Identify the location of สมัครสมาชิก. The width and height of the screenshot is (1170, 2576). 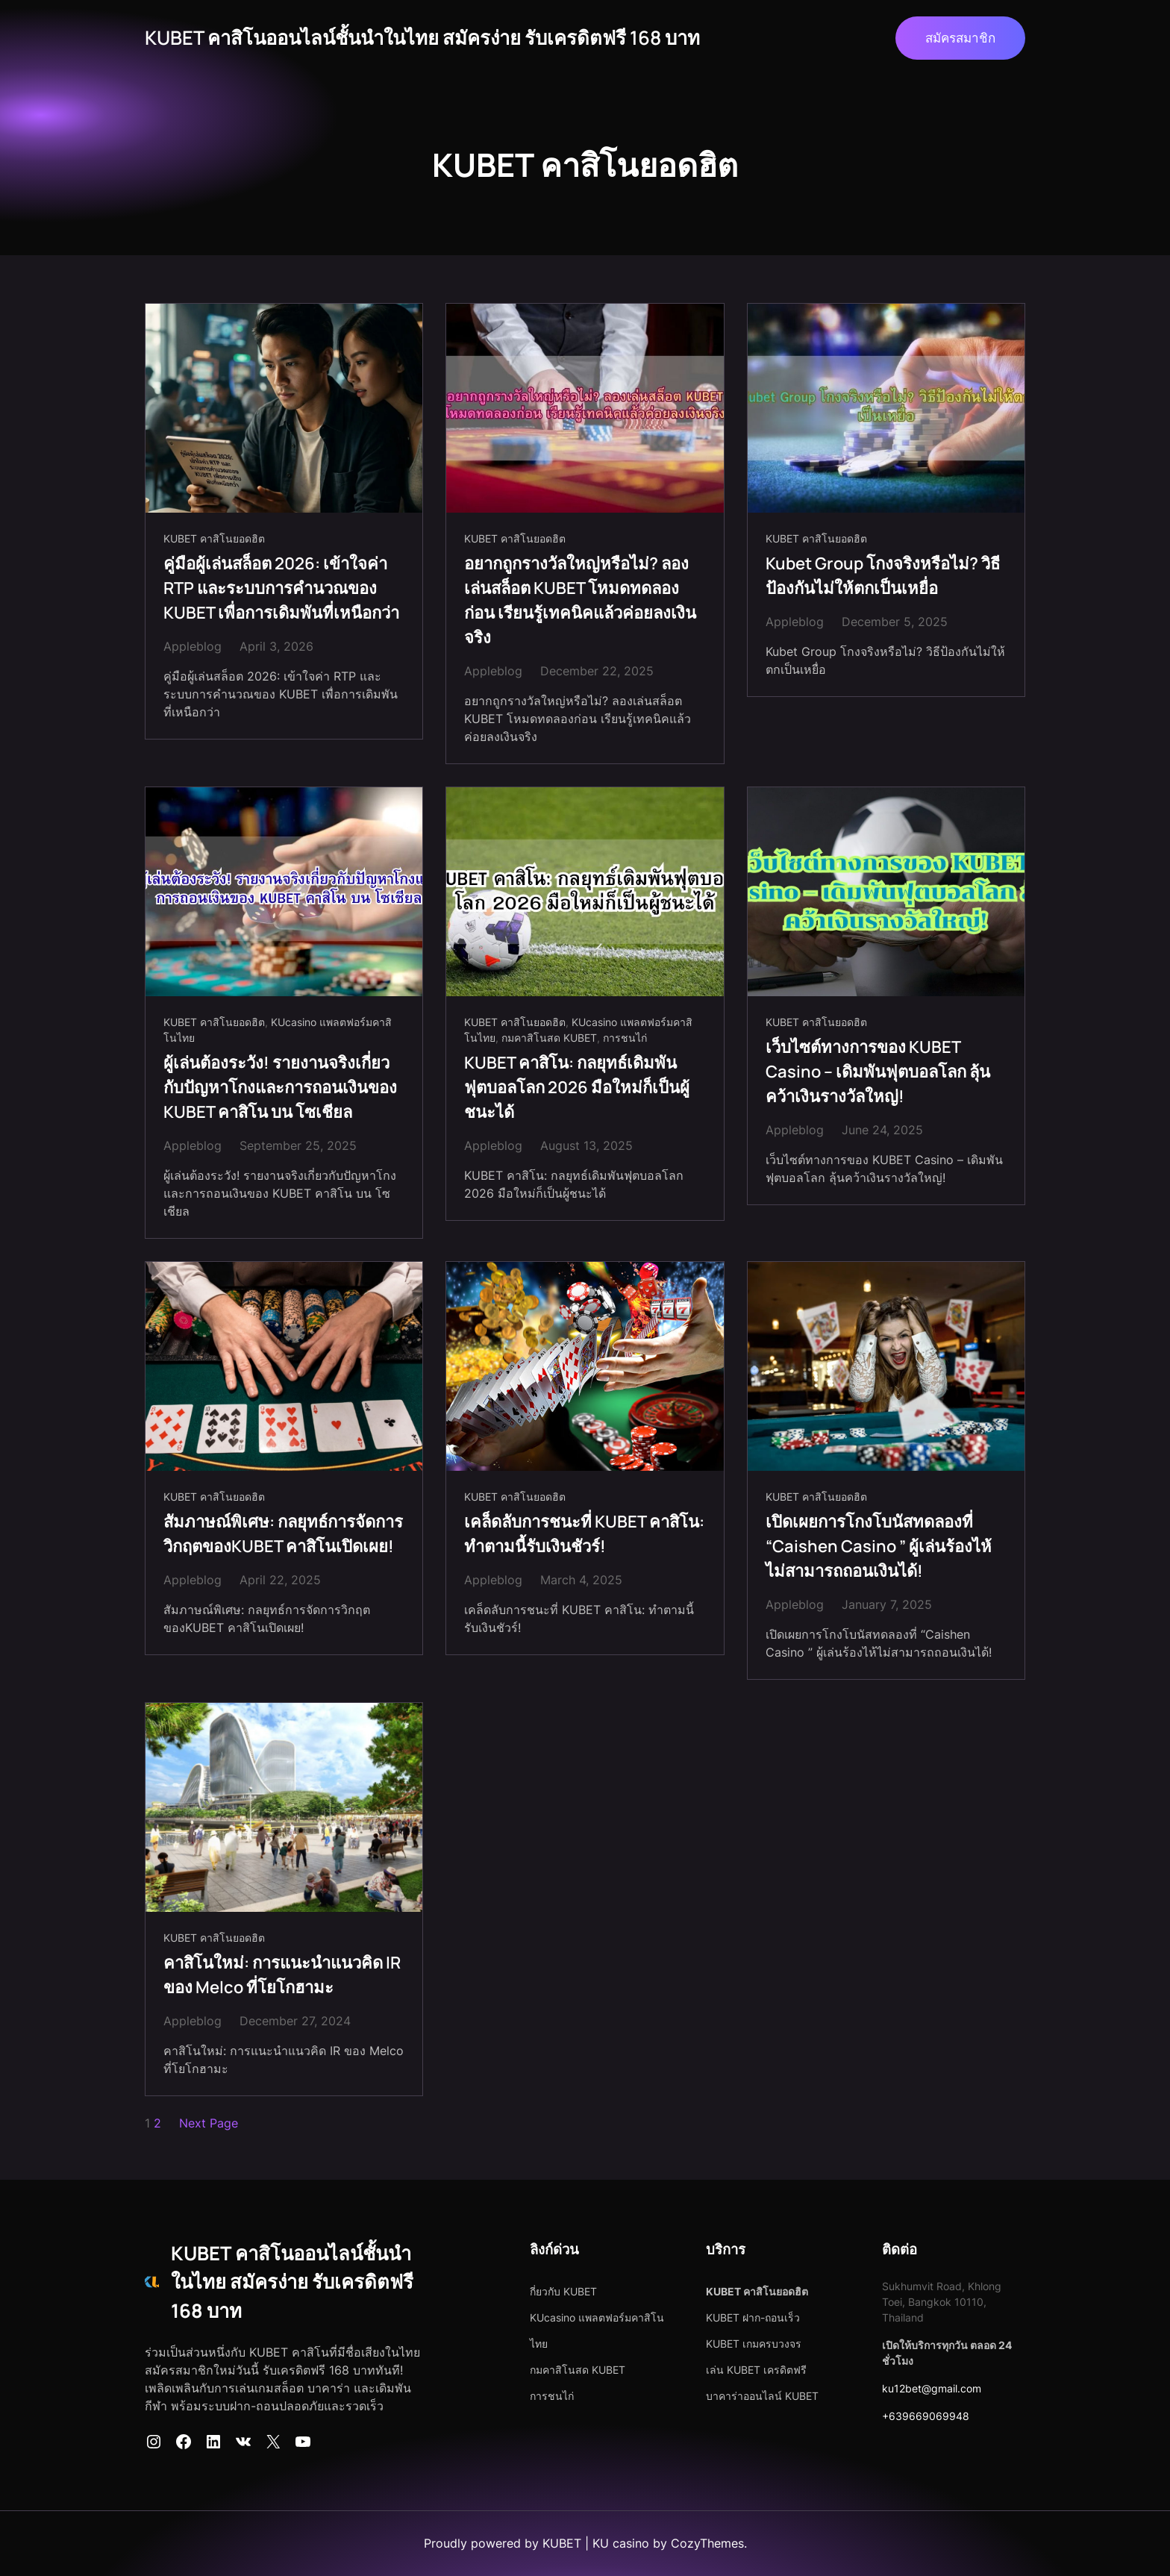
(960, 38).